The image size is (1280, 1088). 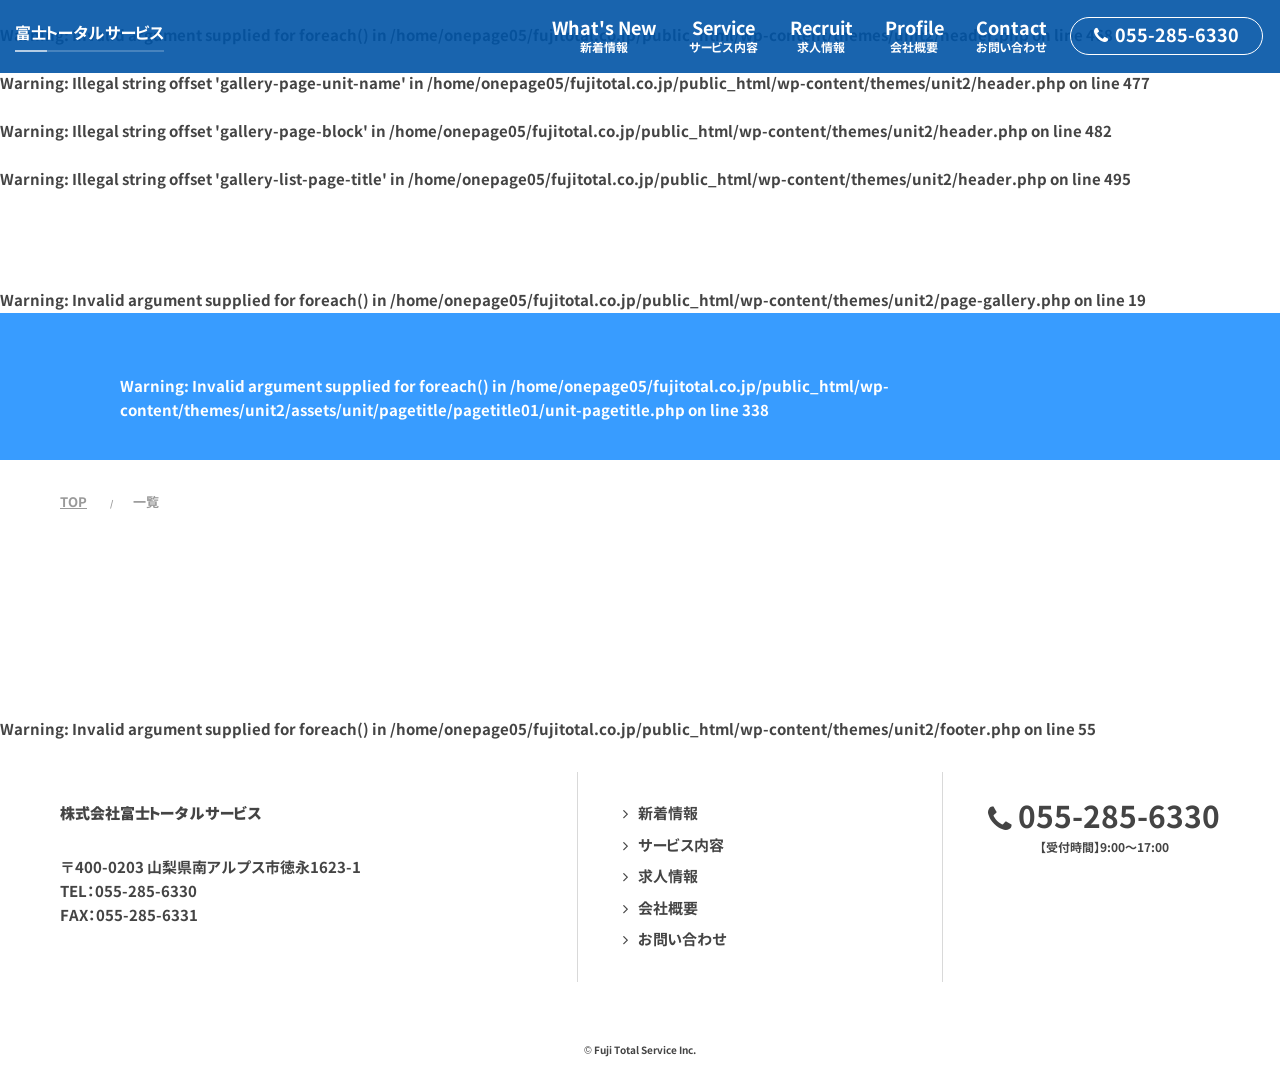 I want to click on サービス内容, so click(x=681, y=845).